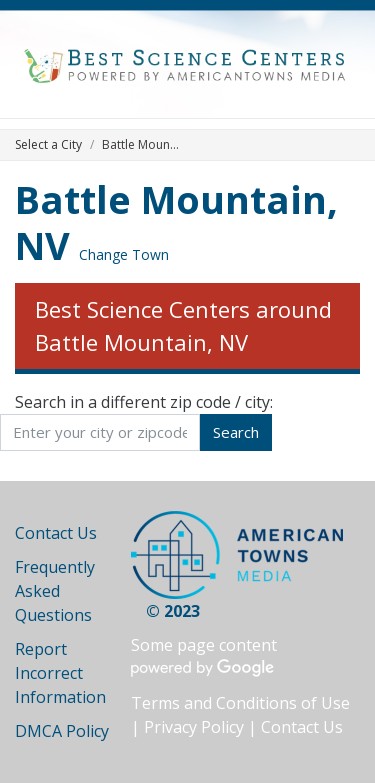 This screenshot has width=375, height=783. I want to click on Privacy Policy, so click(194, 727).